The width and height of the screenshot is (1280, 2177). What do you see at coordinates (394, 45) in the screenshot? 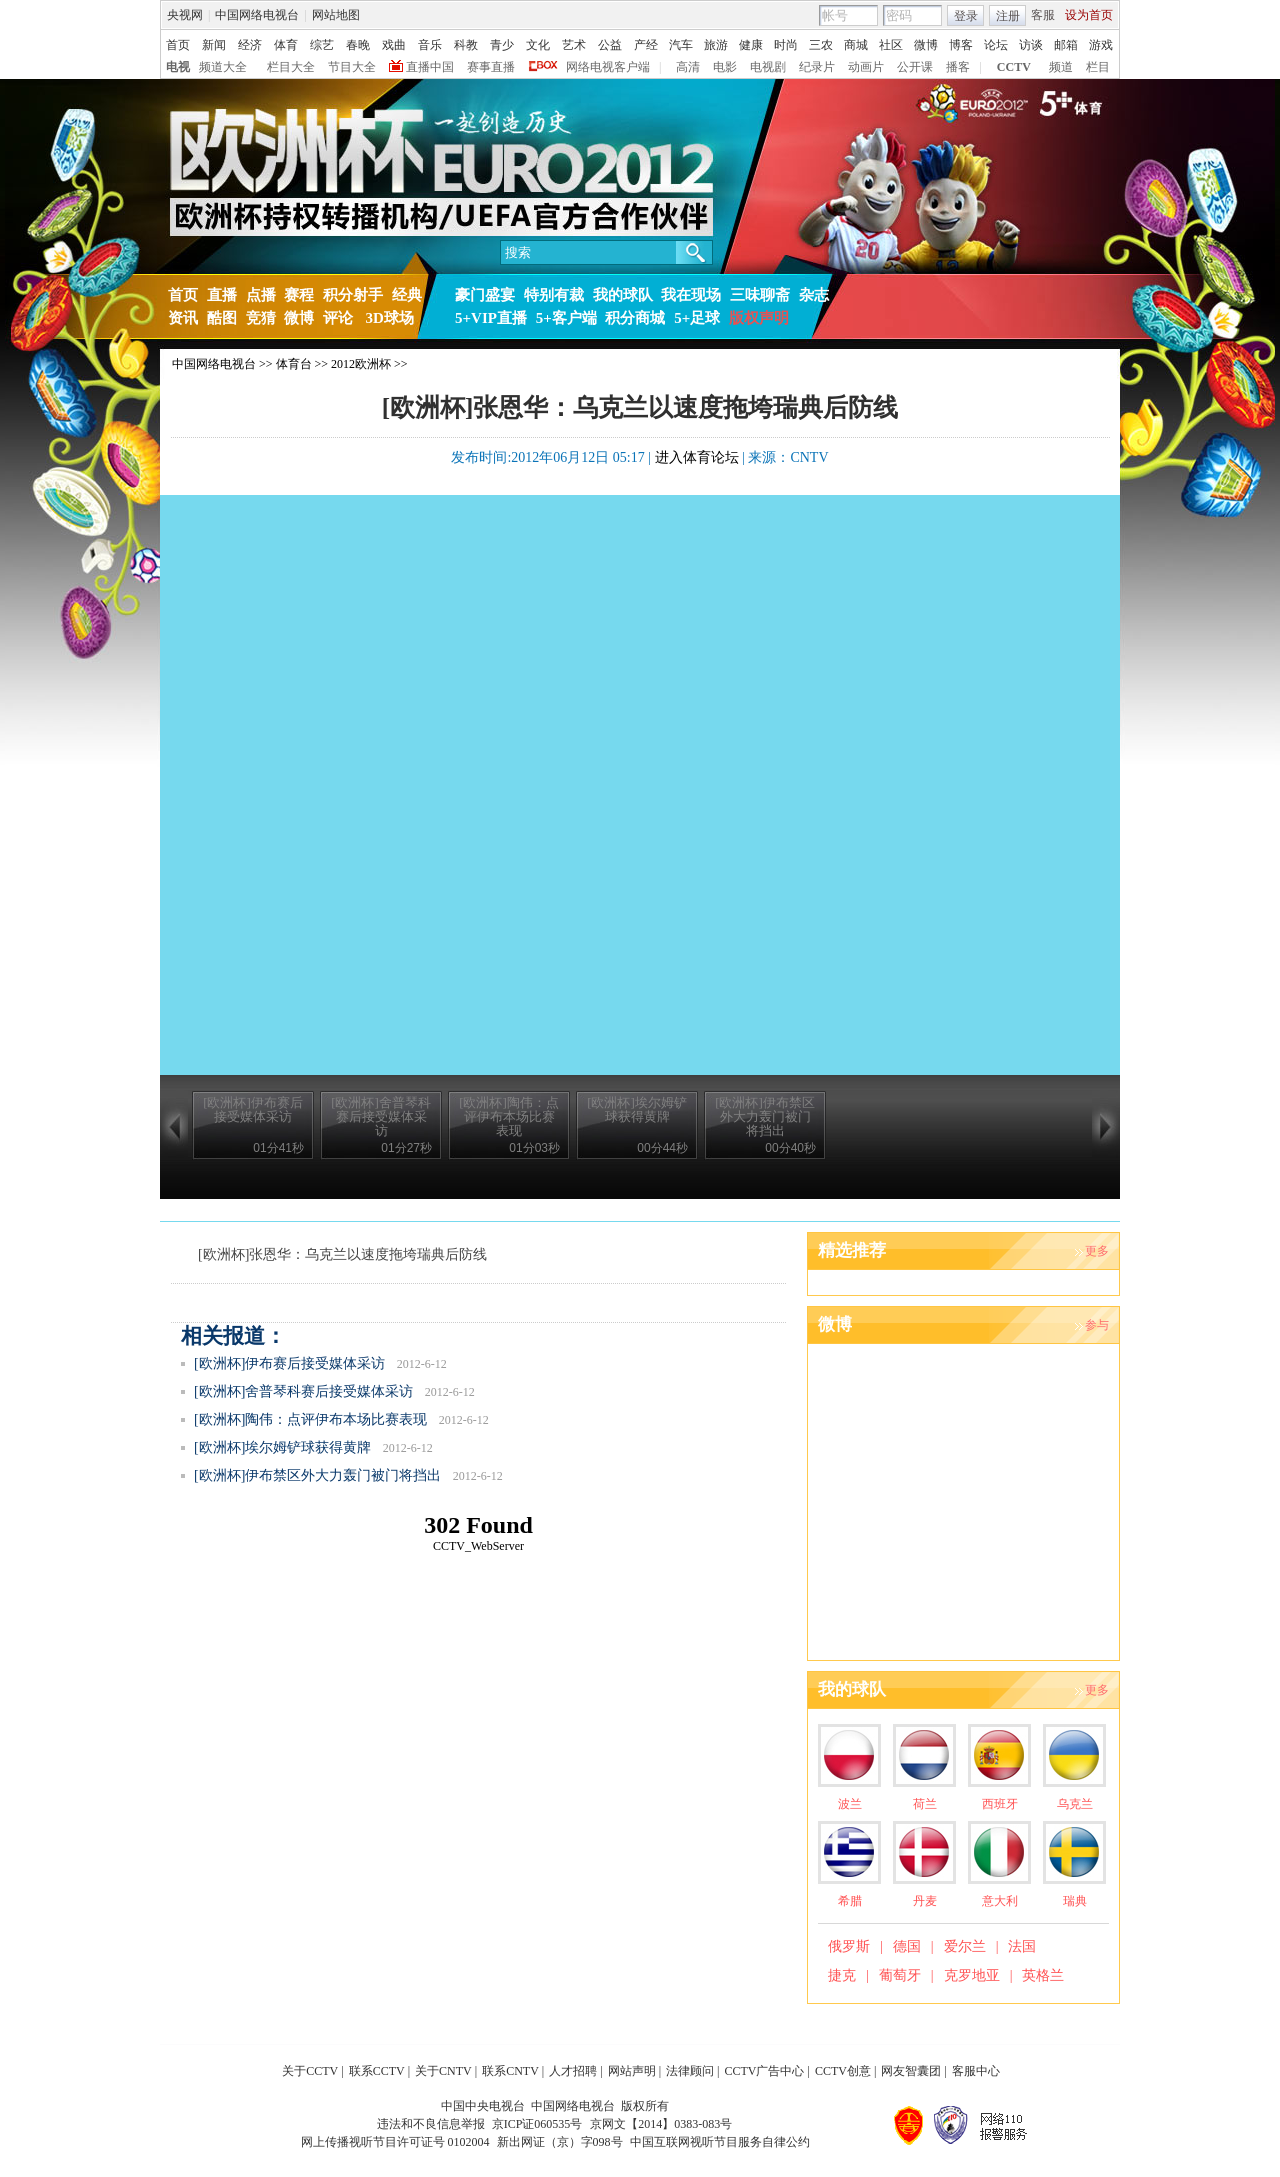
I see `戏曲` at bounding box center [394, 45].